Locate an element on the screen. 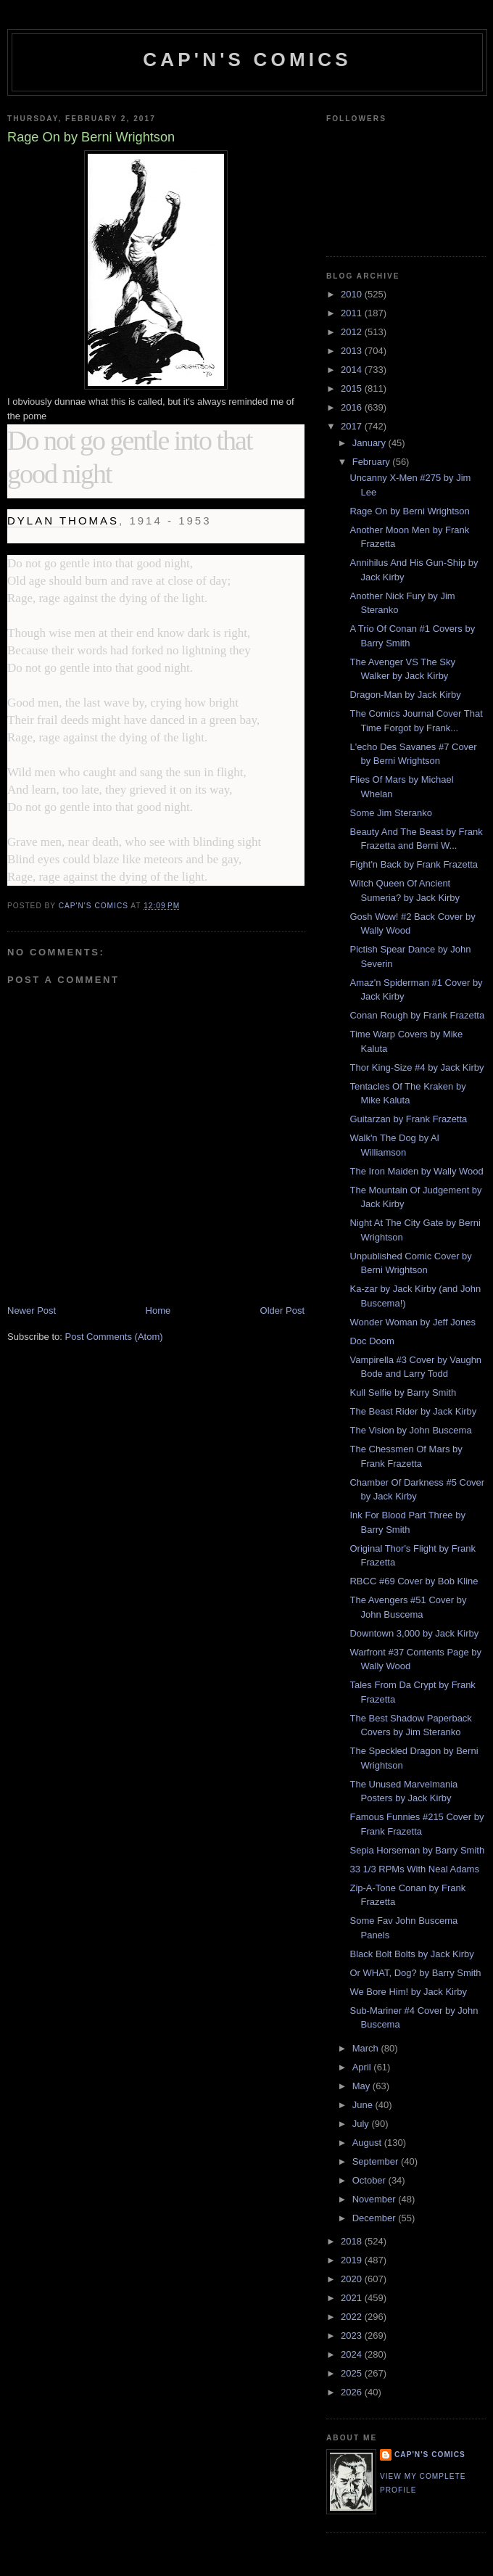  September is located at coordinates (376, 2161).